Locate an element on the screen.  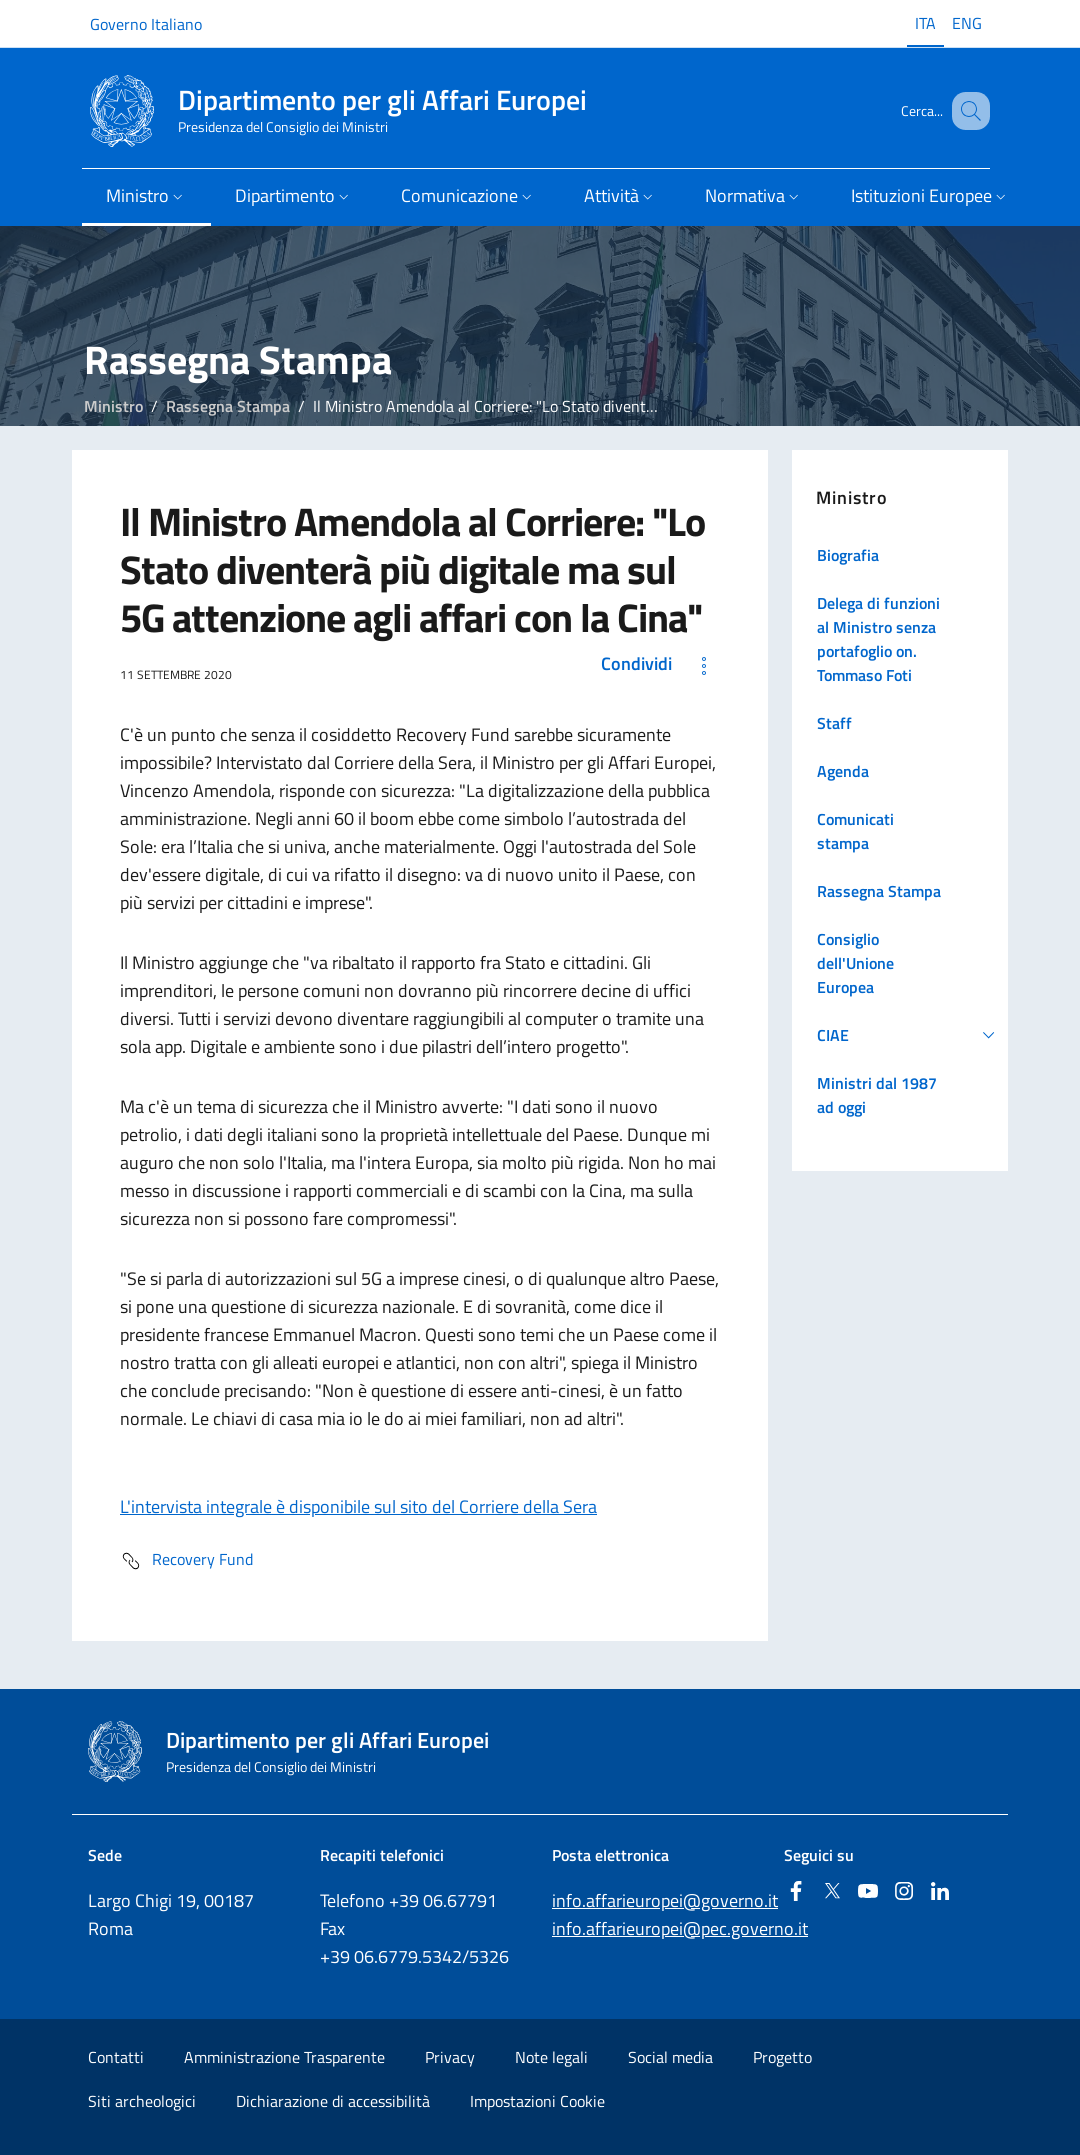
Siti archeologici is located at coordinates (142, 2101).